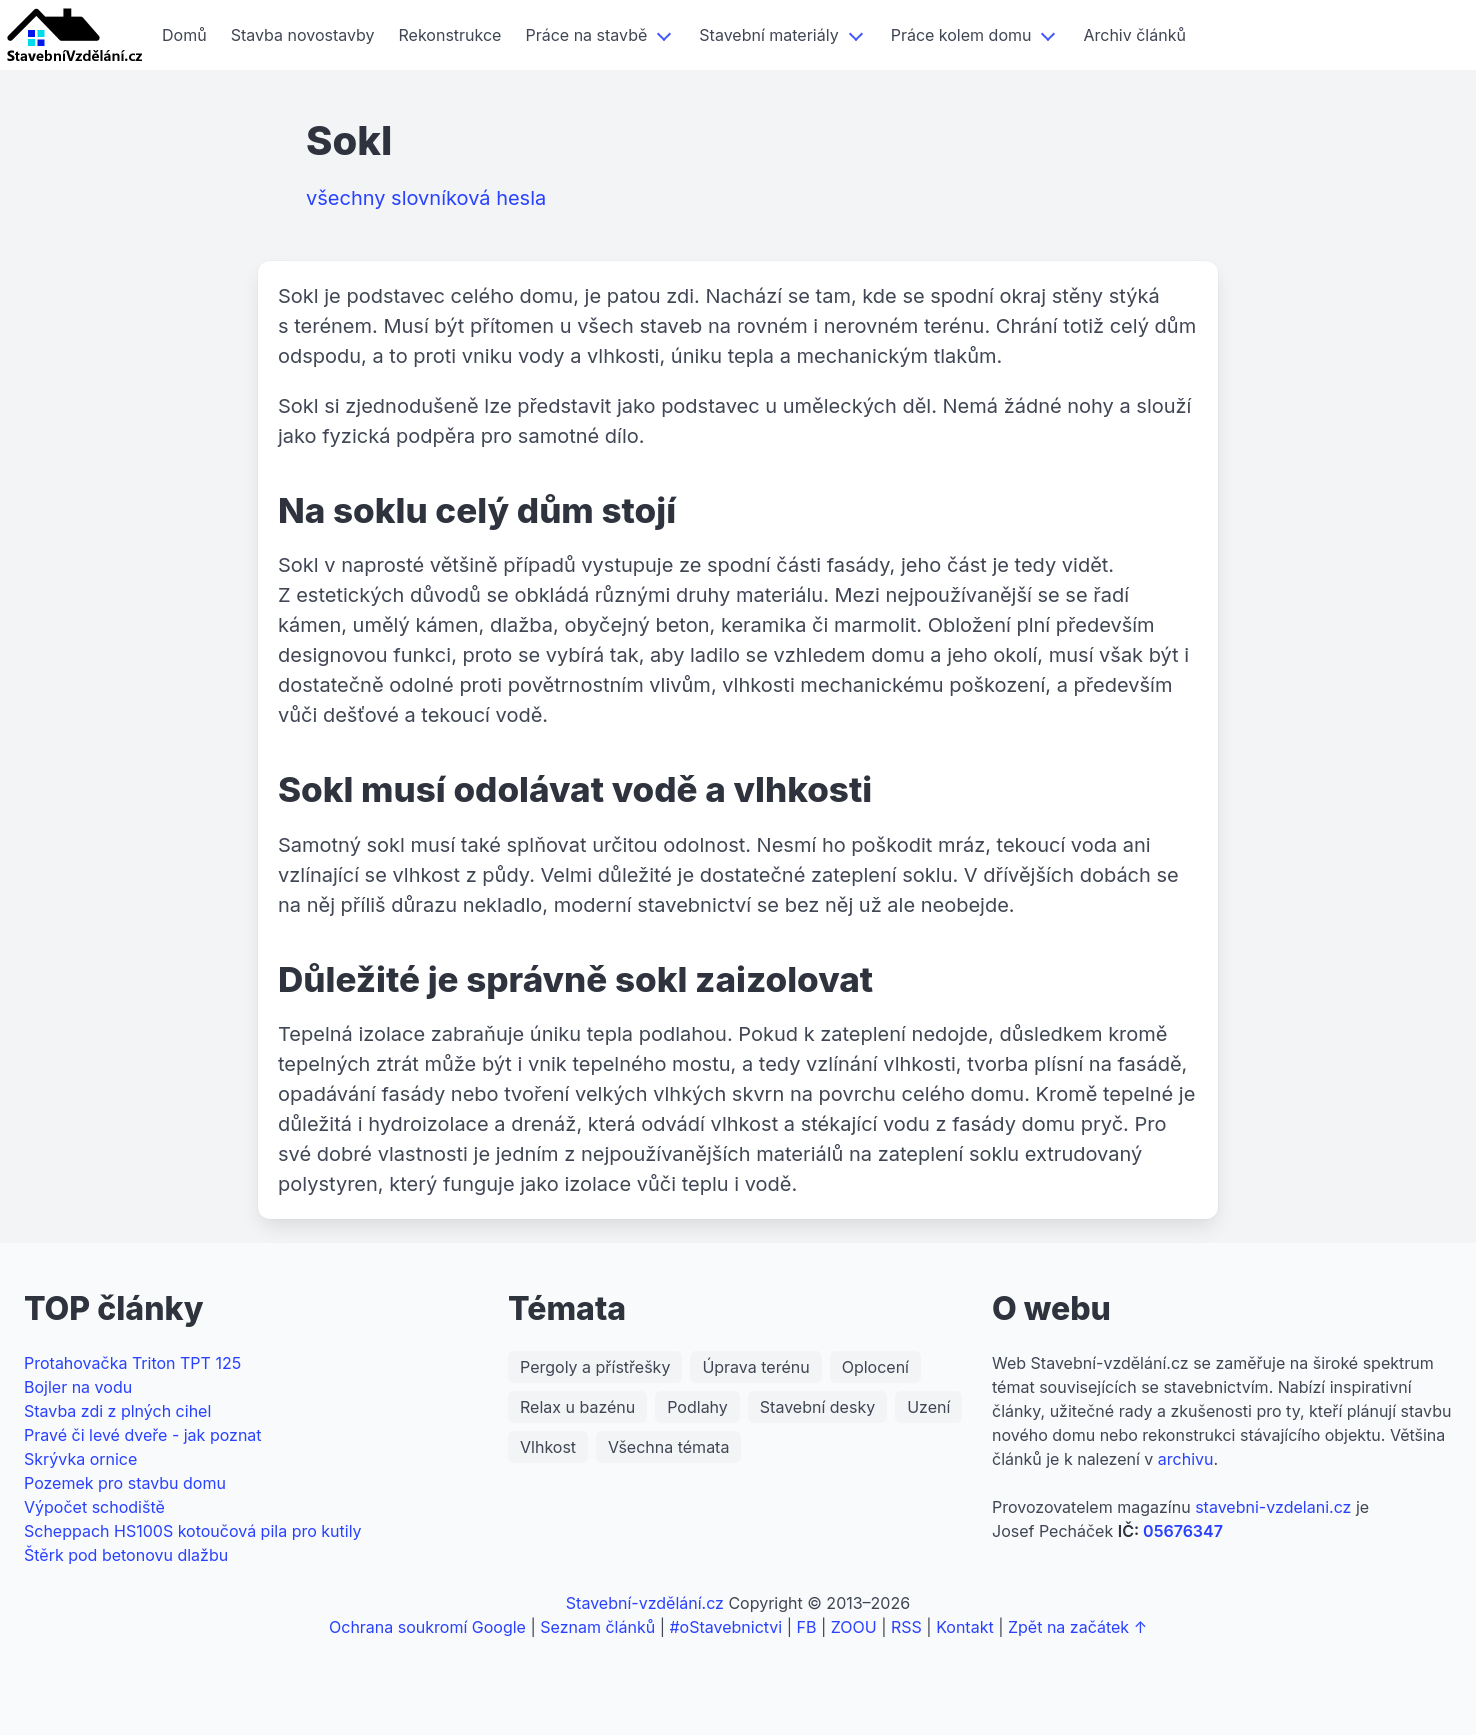 This screenshot has width=1476, height=1735. I want to click on Protahovačka Triton TPT 125, so click(132, 1363).